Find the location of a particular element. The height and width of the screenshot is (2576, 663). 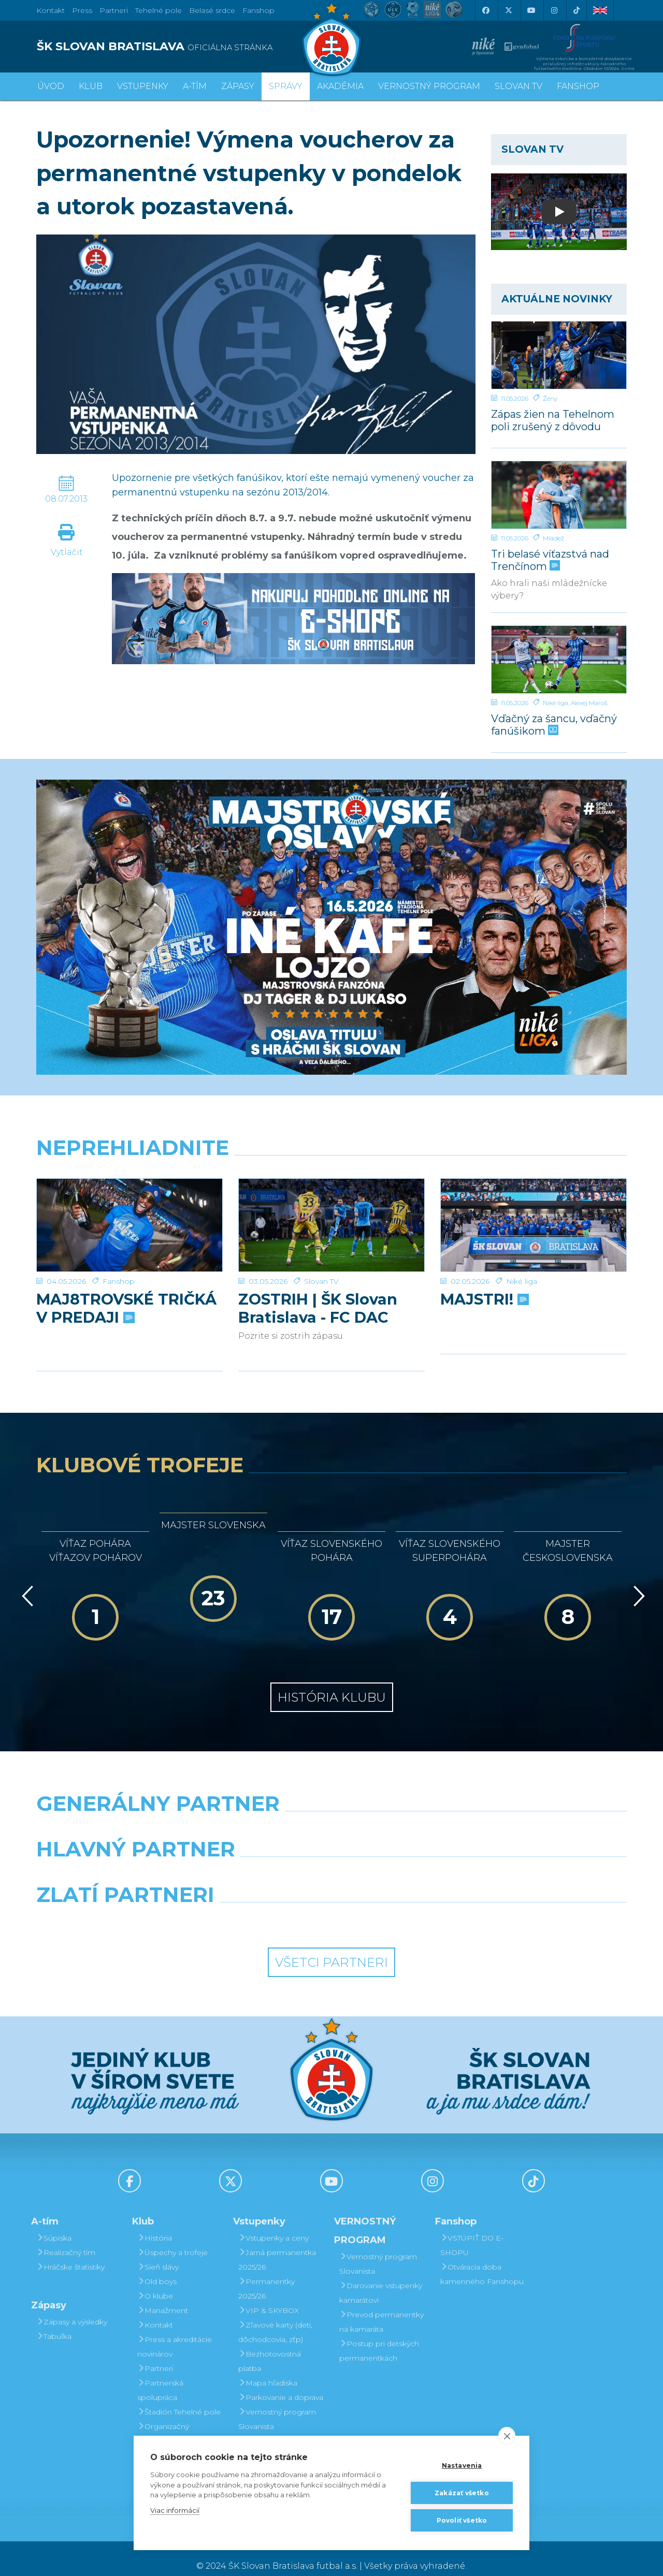

[Millionero] is located at coordinates (407, 1860).